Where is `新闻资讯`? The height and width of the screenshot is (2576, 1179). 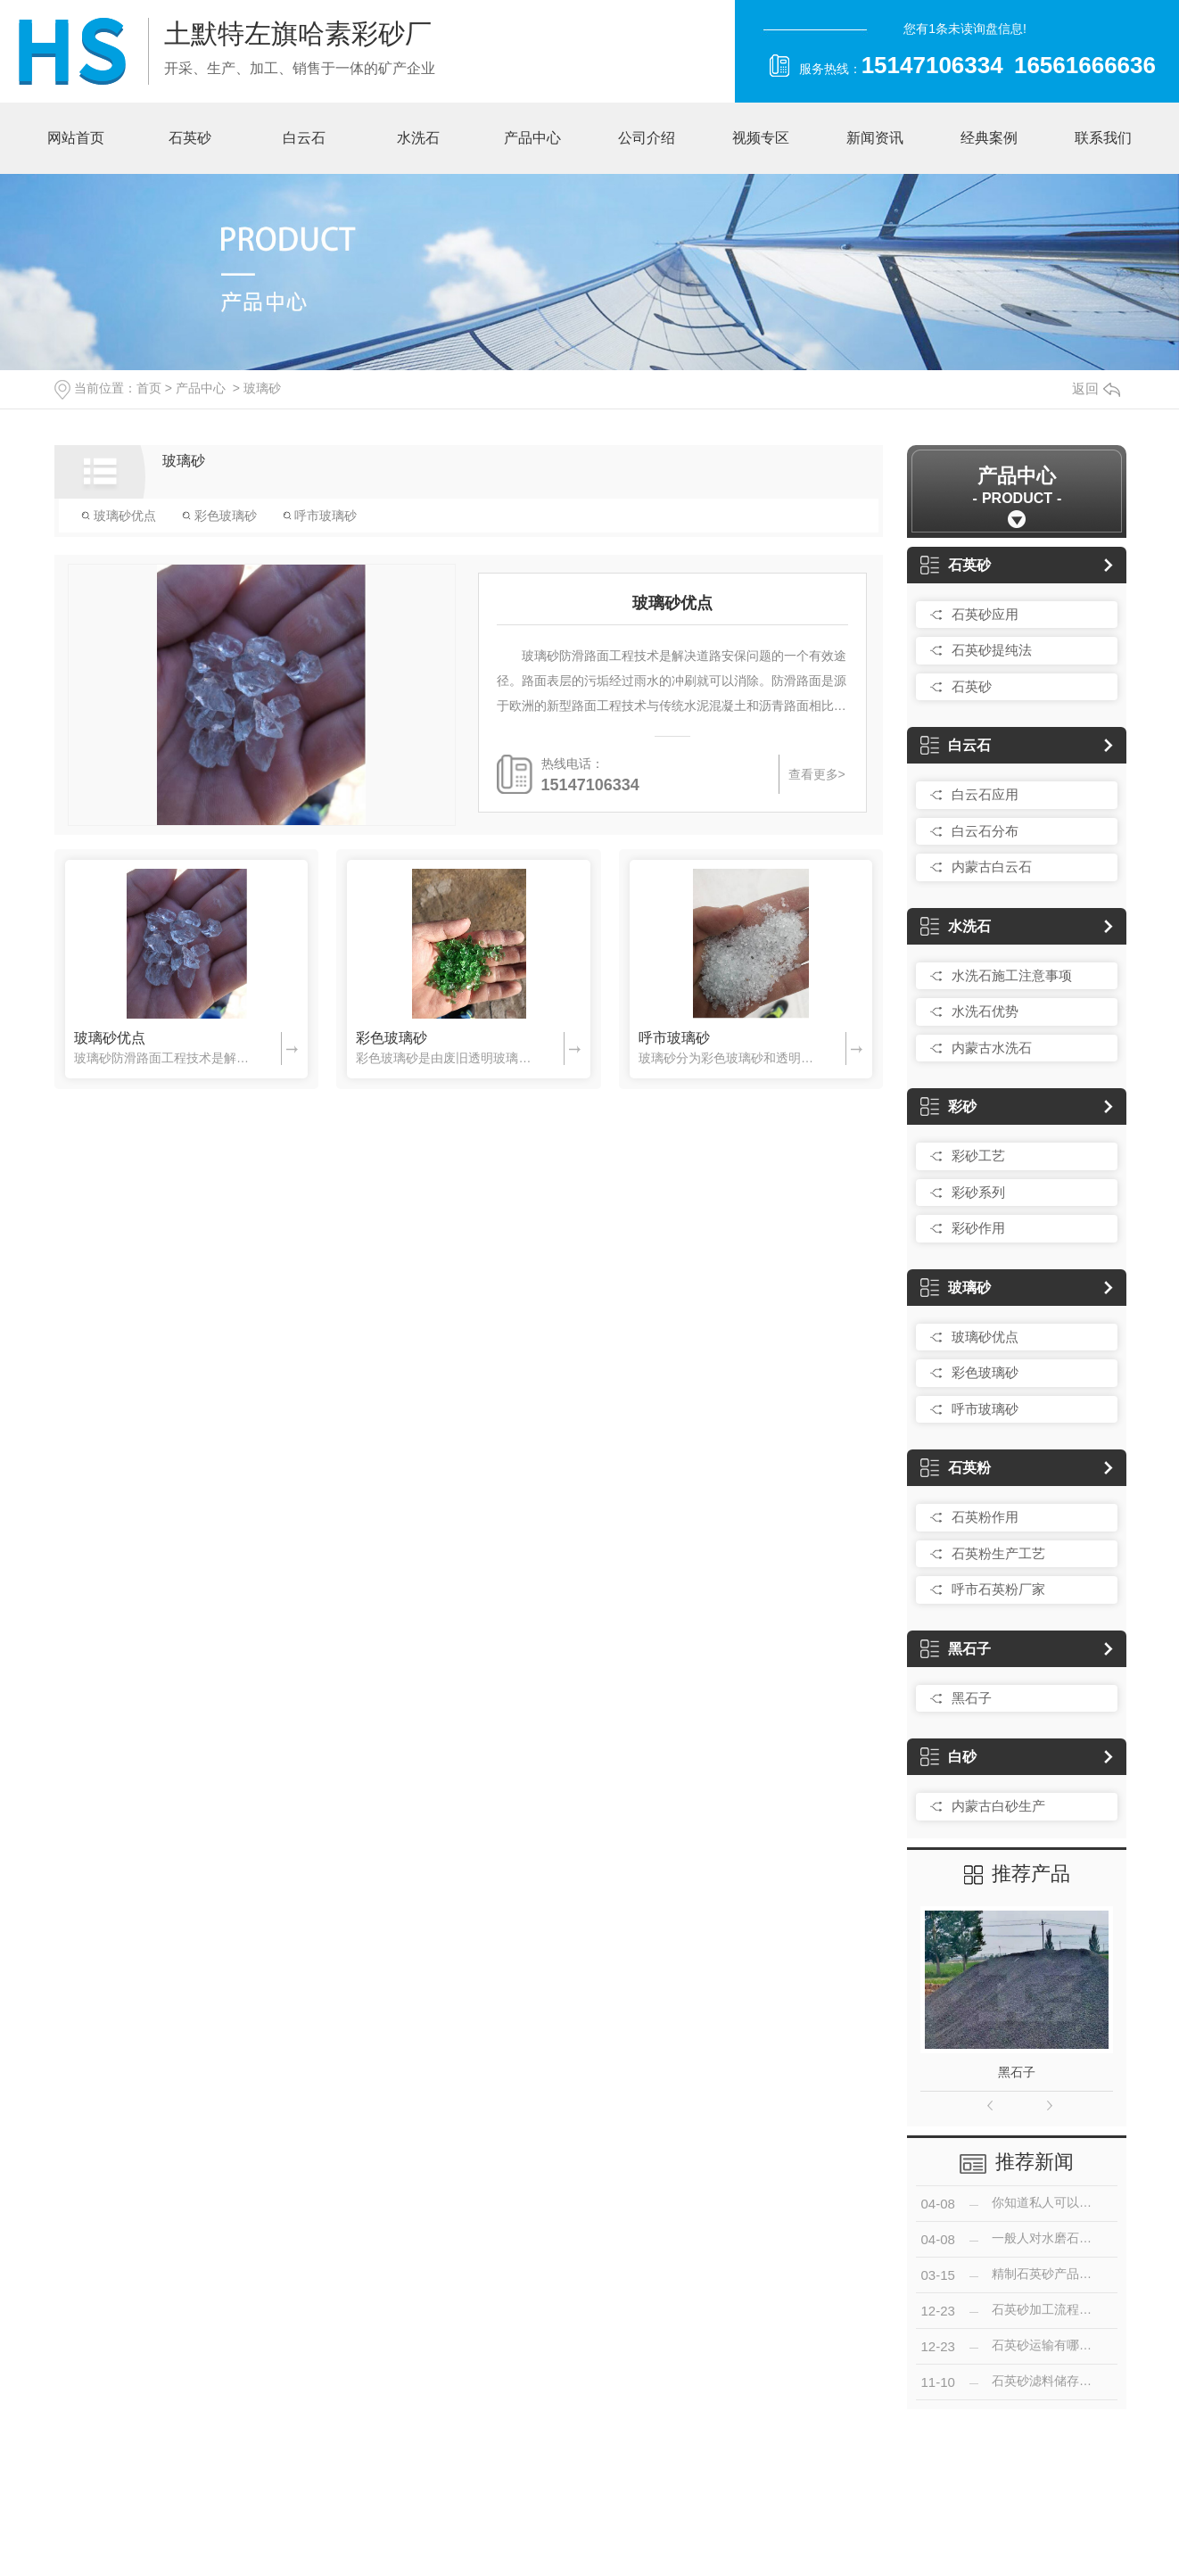 新闻资讯 is located at coordinates (874, 137).